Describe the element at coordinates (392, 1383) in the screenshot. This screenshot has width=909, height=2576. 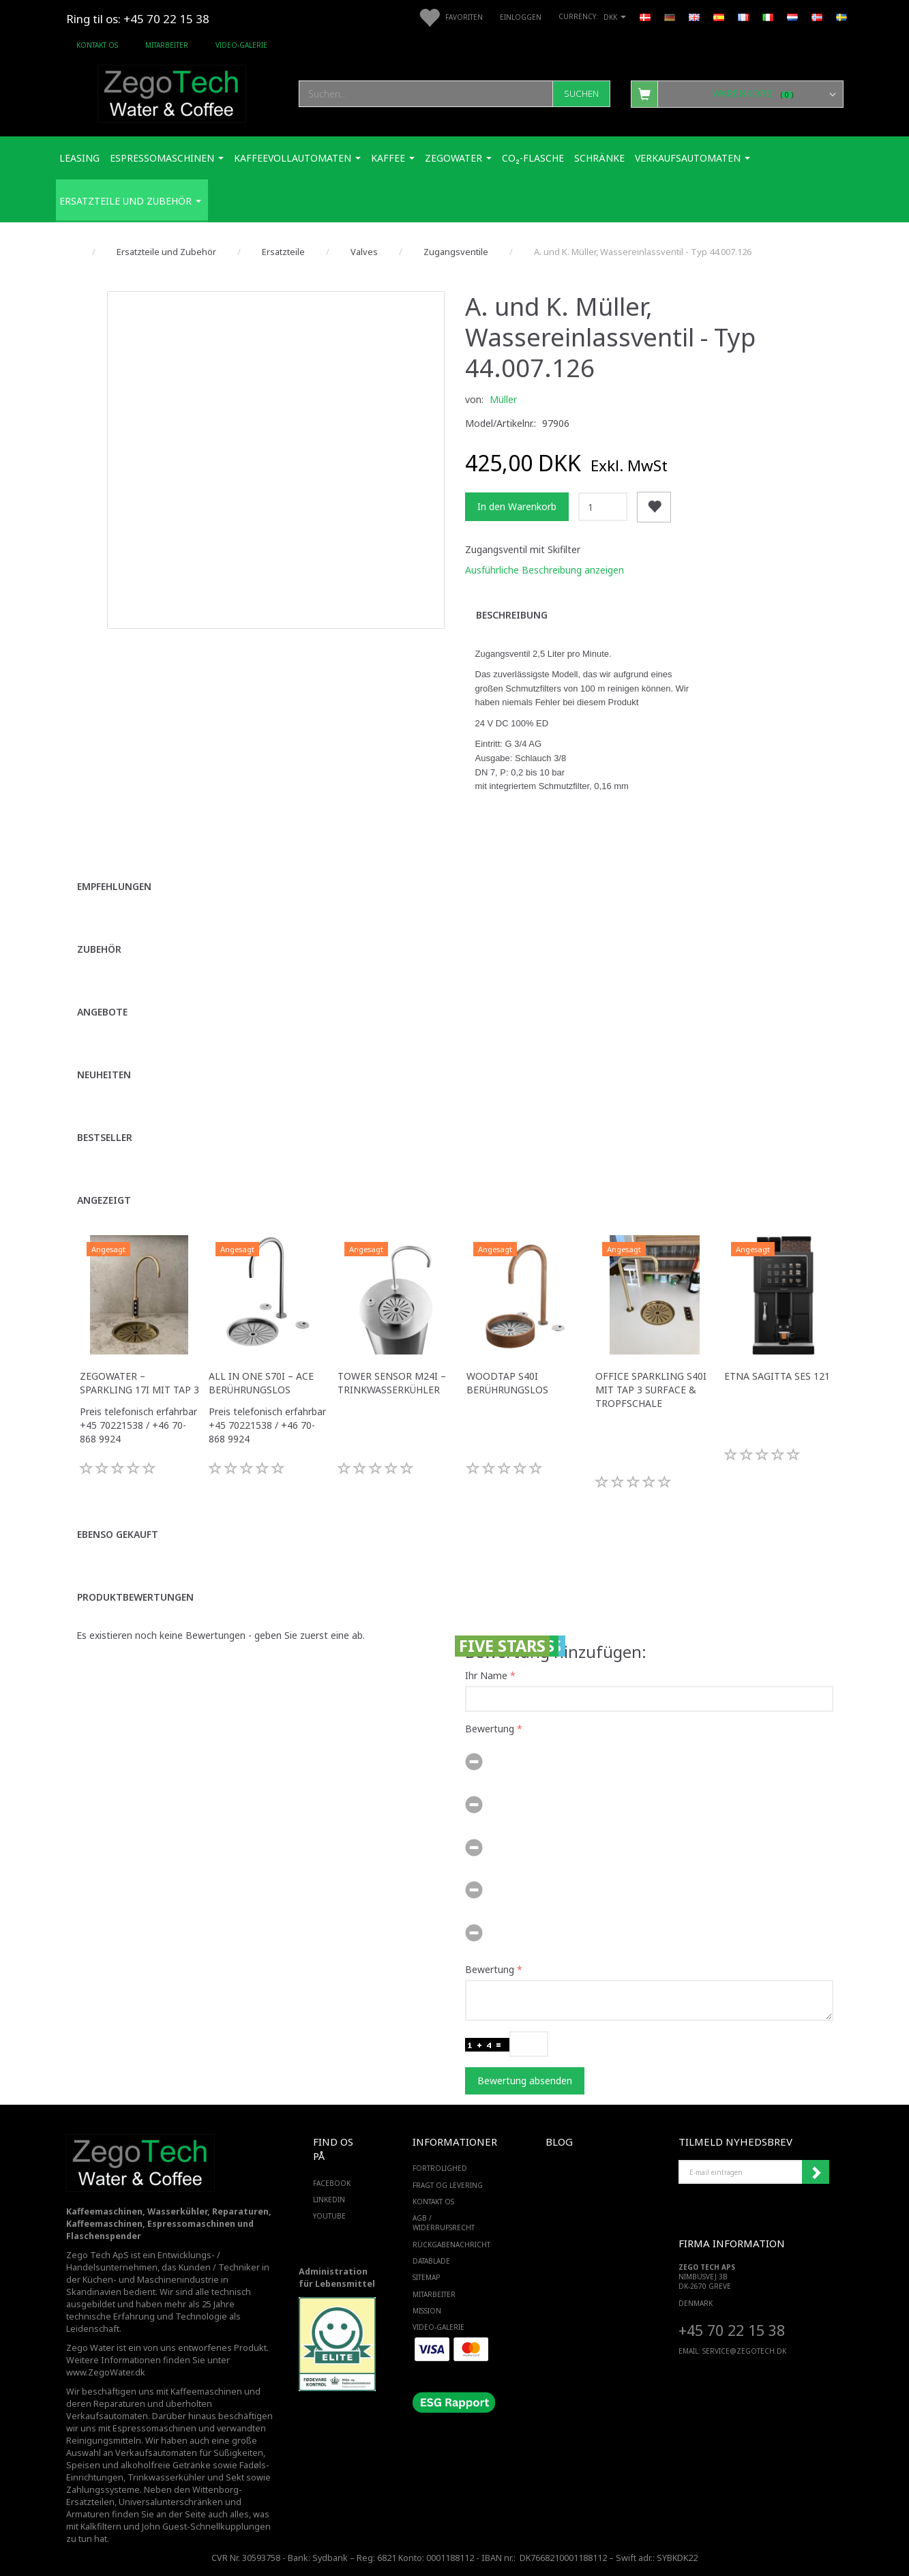
I see `Tower Sensor M24i – Trinkwasserkühler` at that location.